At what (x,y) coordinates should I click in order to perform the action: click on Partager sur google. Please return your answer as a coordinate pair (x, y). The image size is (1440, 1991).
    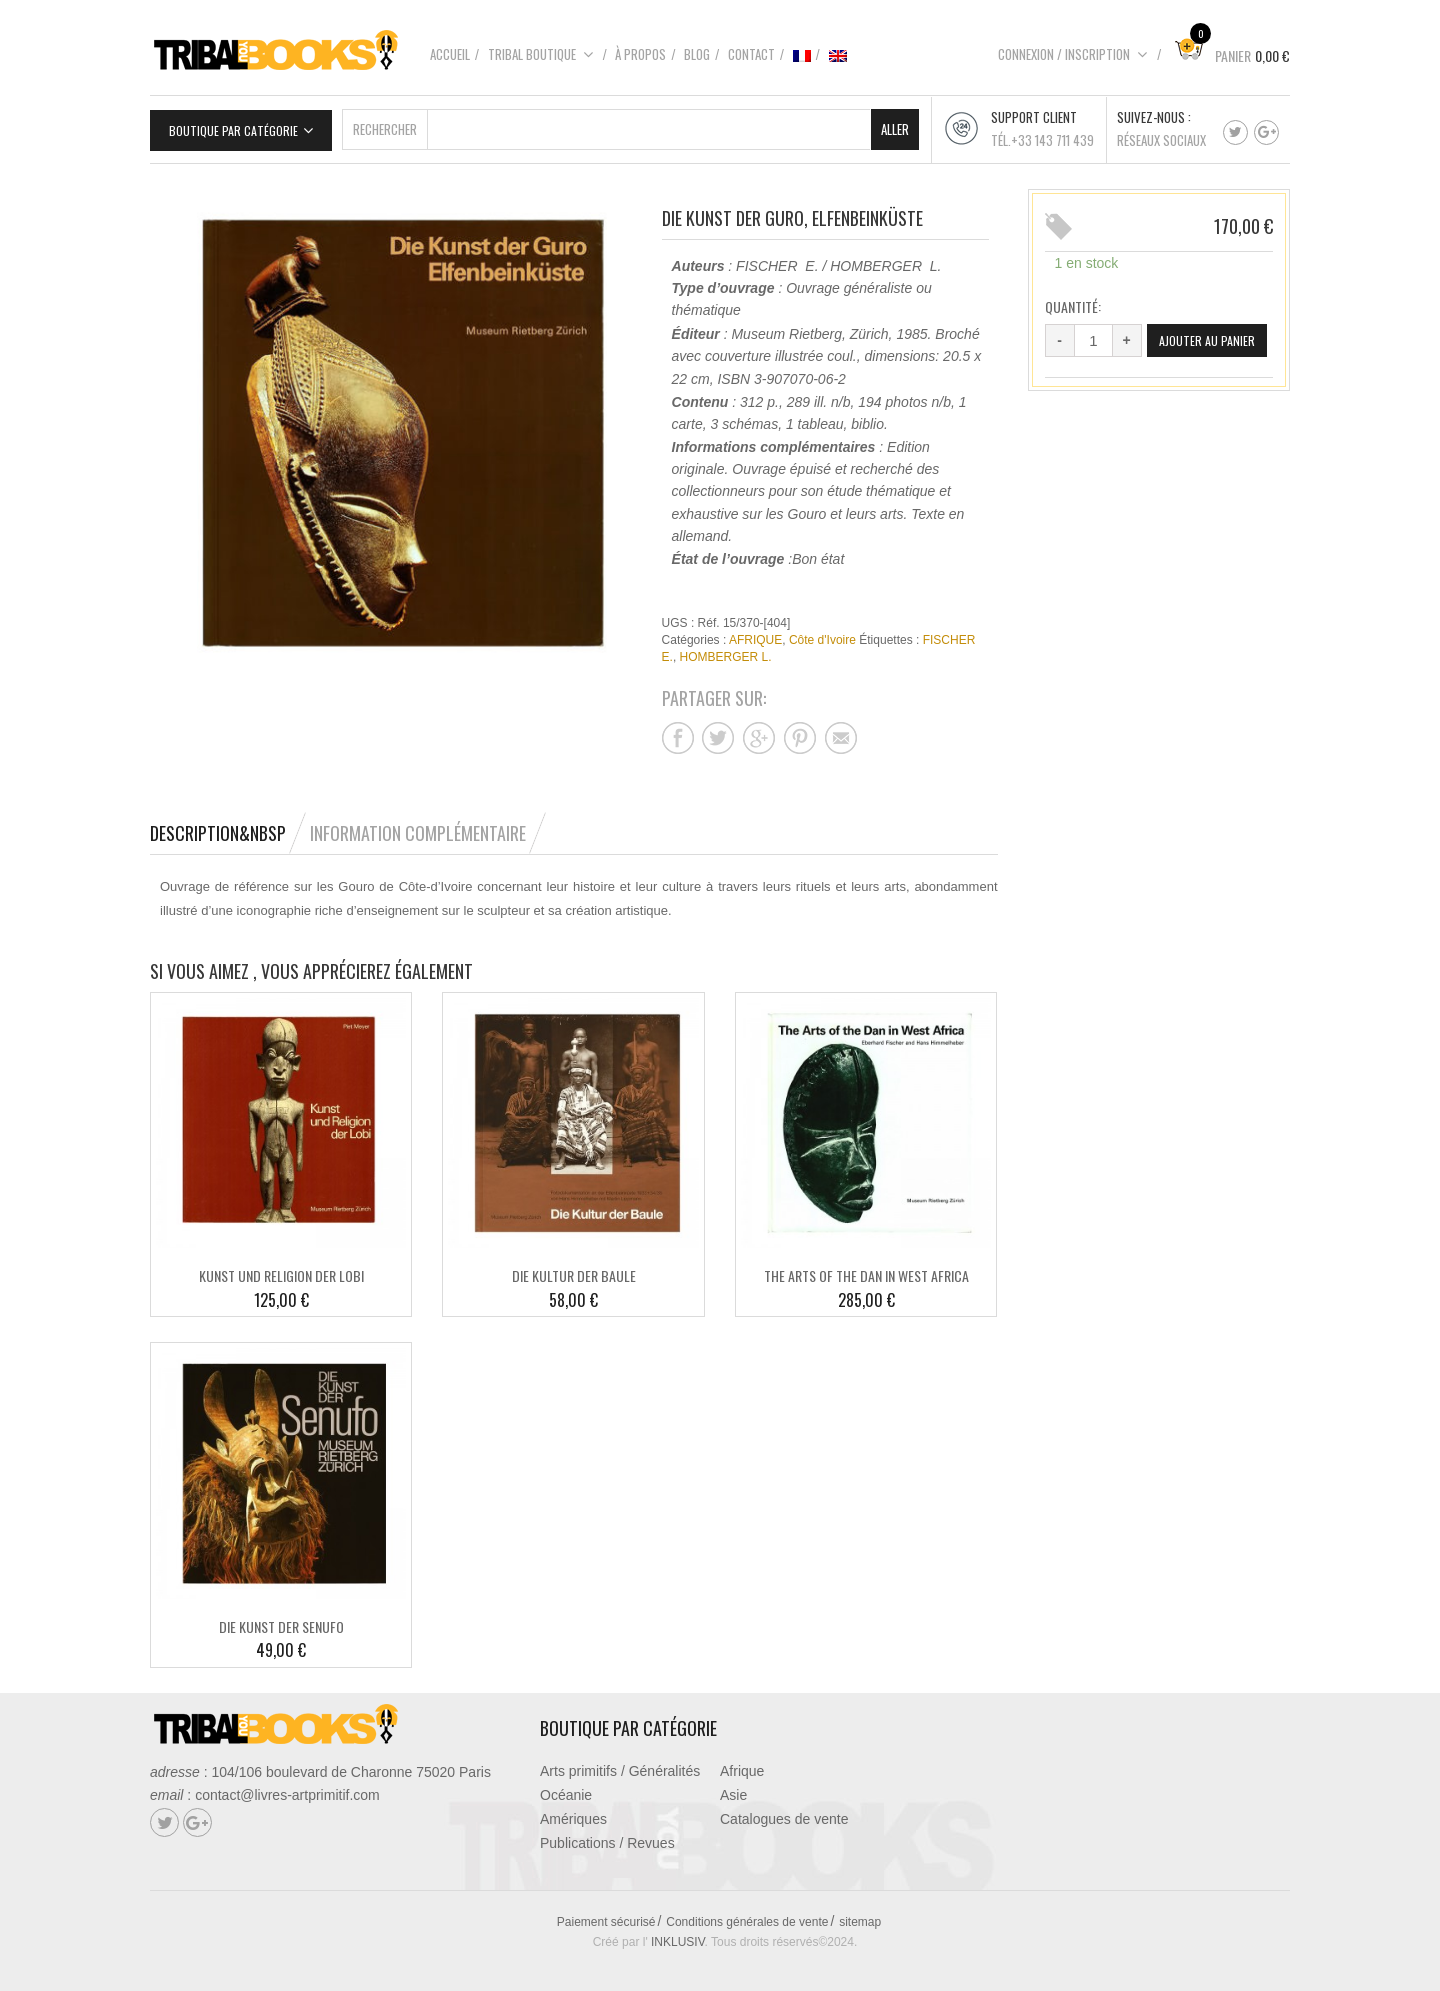
    Looking at the image, I should click on (759, 731).